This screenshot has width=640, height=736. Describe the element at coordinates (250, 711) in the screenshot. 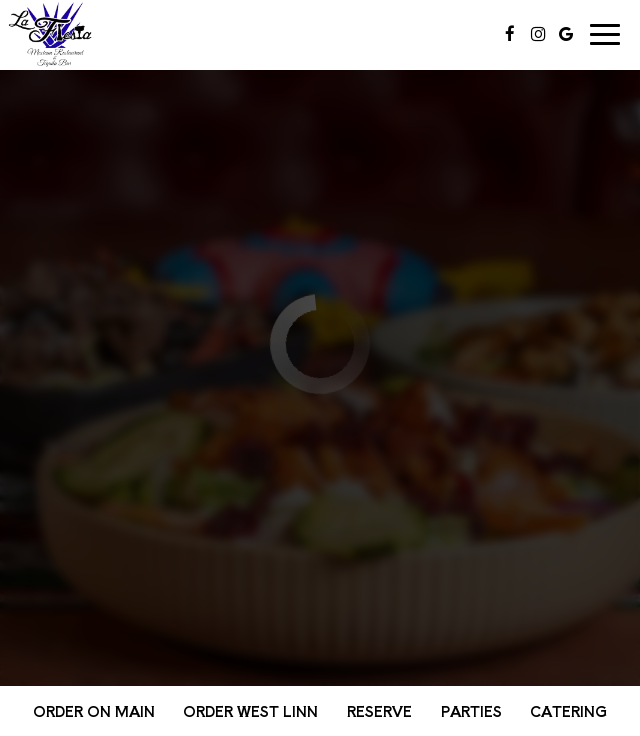

I see `Order West Linn` at that location.